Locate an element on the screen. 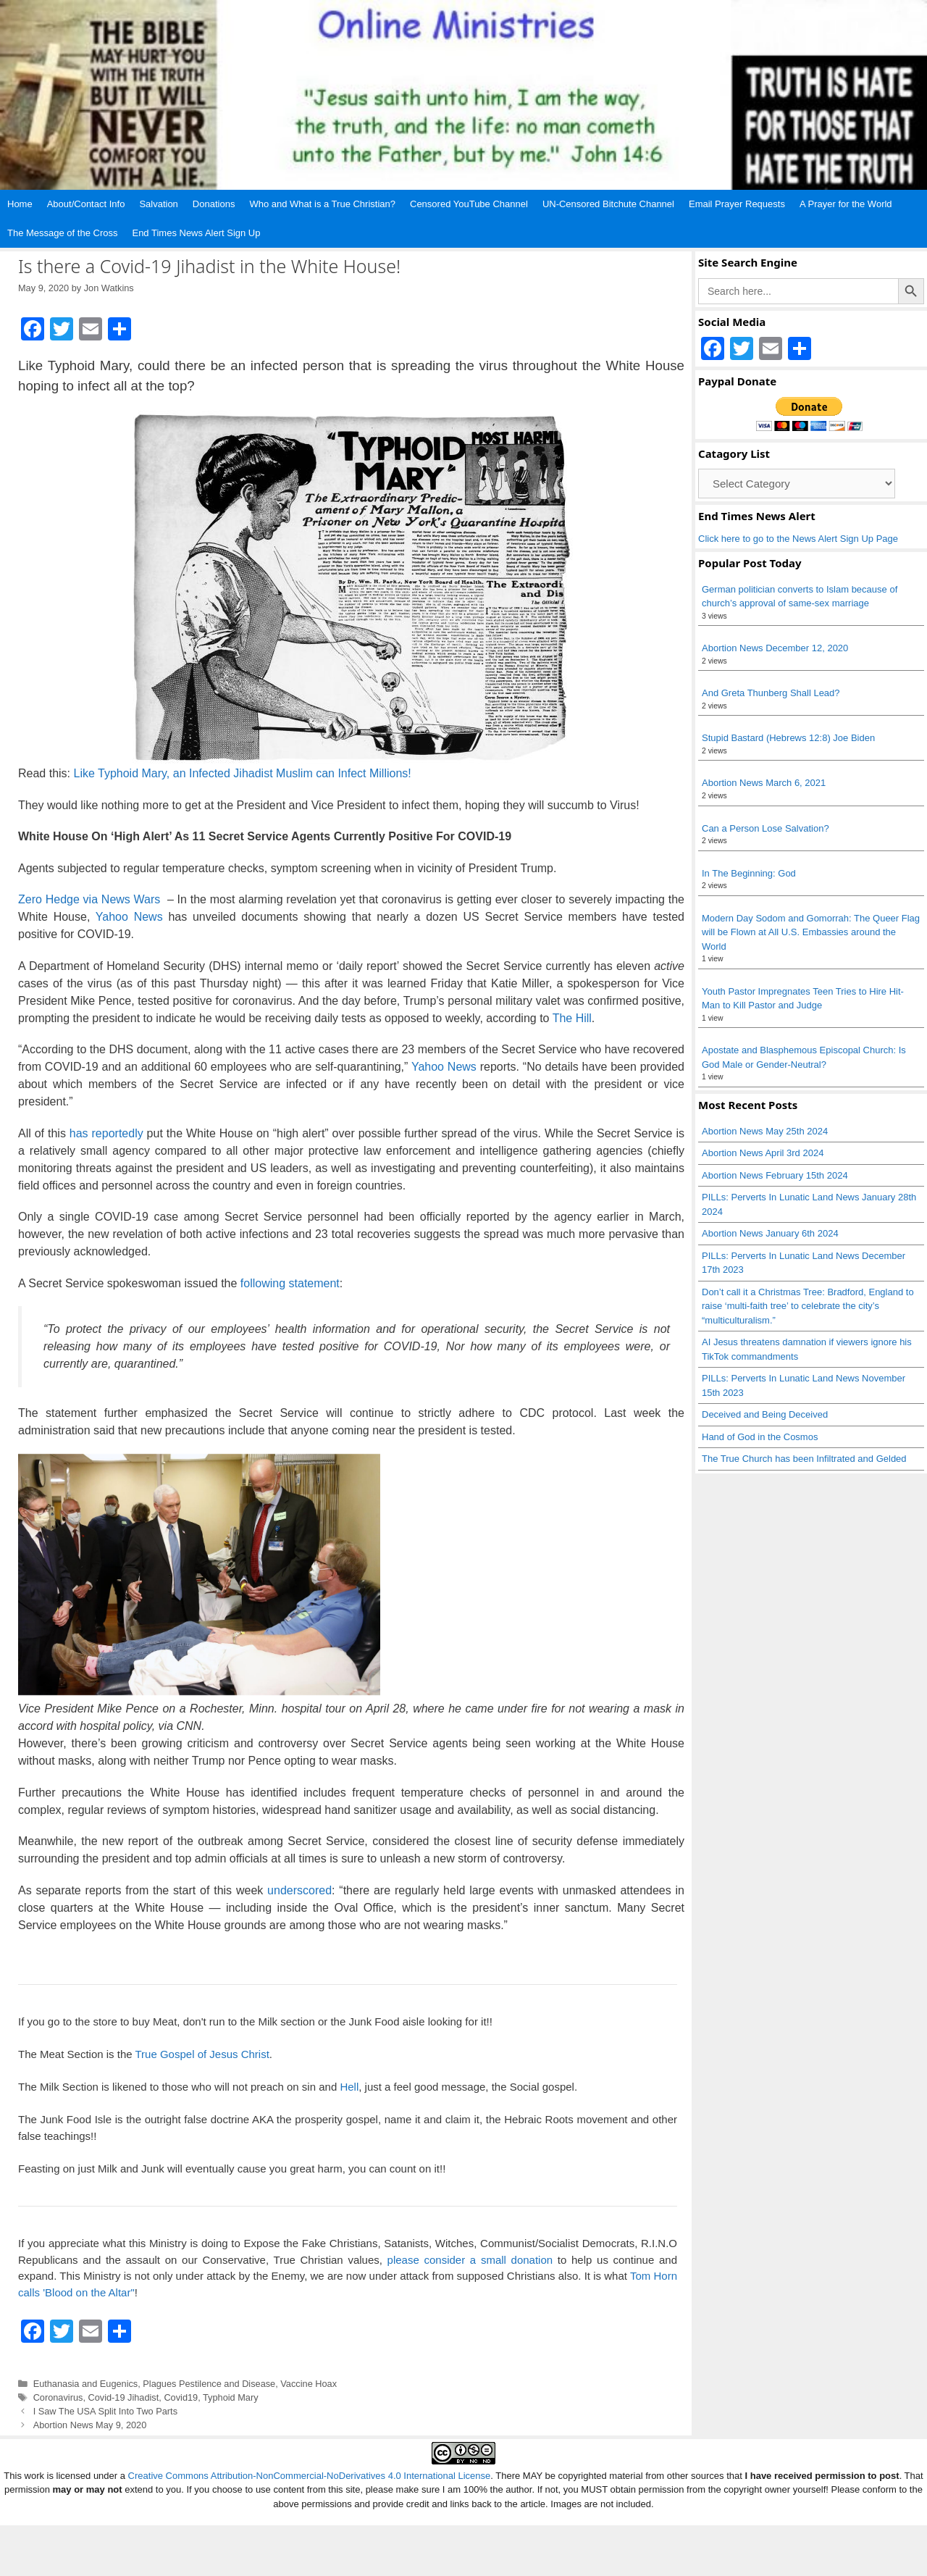 The width and height of the screenshot is (927, 2576). Vaccine Hoax is located at coordinates (308, 2383).